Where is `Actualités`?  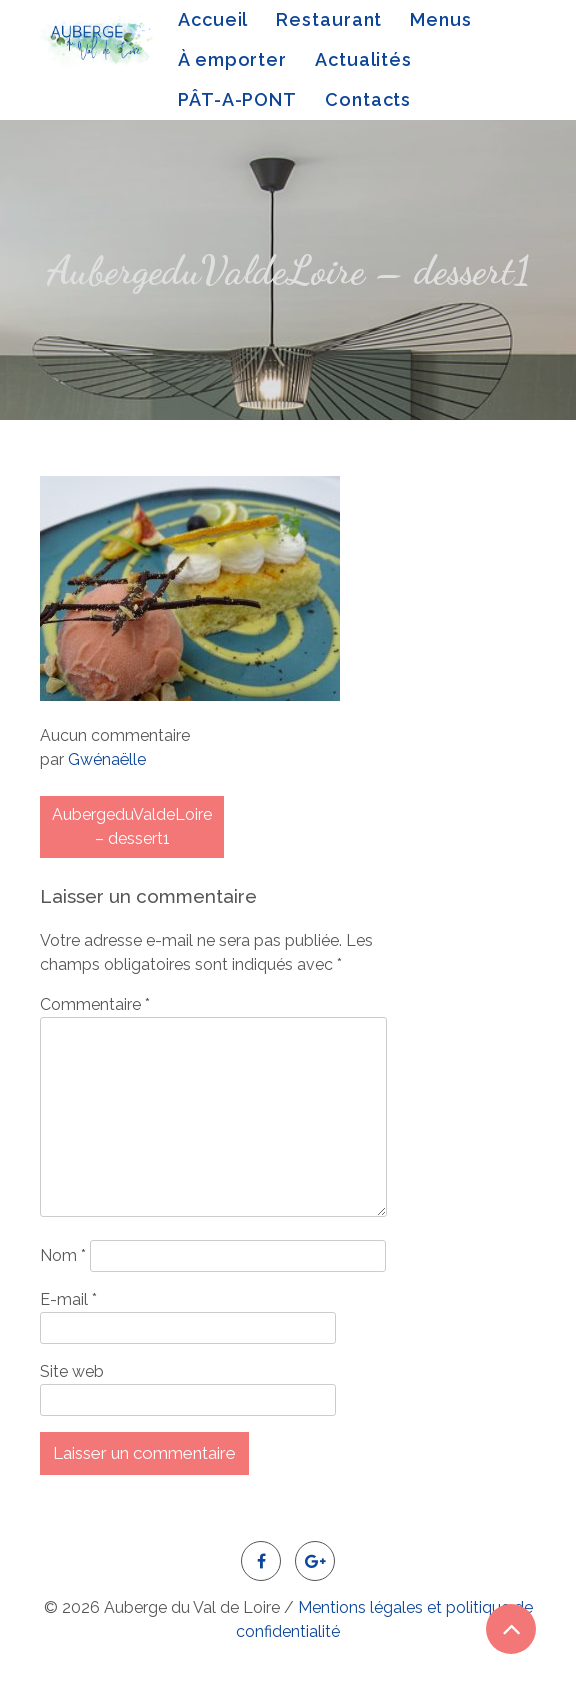 Actualités is located at coordinates (363, 59).